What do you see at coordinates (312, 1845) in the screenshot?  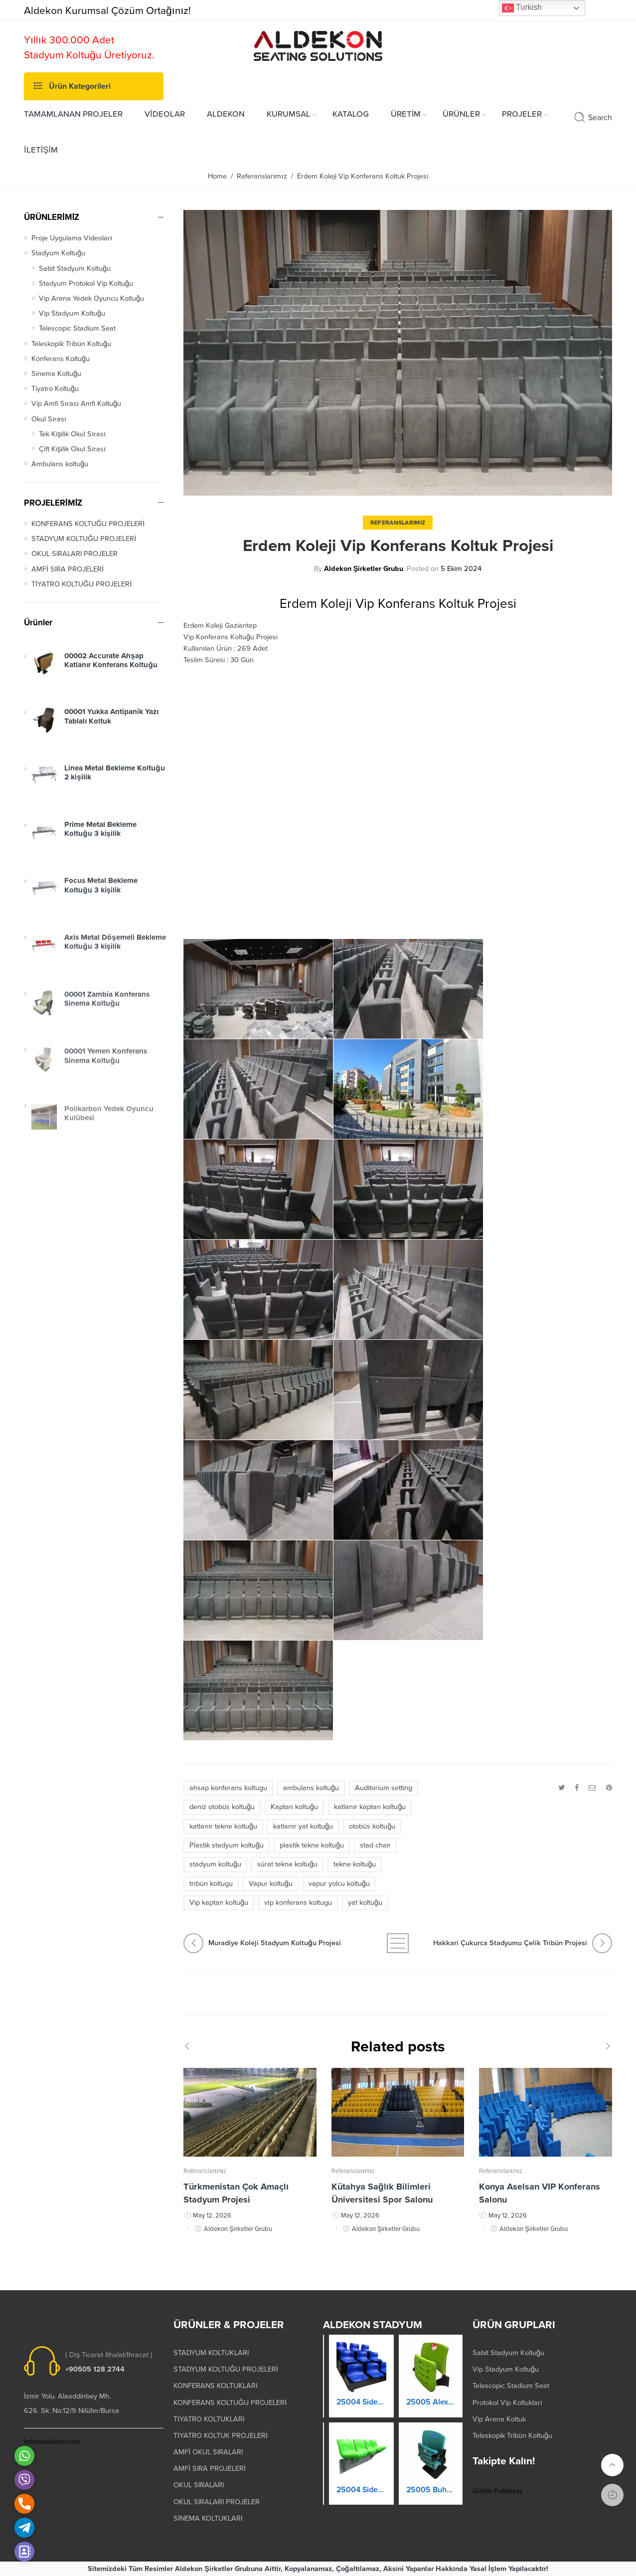 I see `plastik tekne koltuğu` at bounding box center [312, 1845].